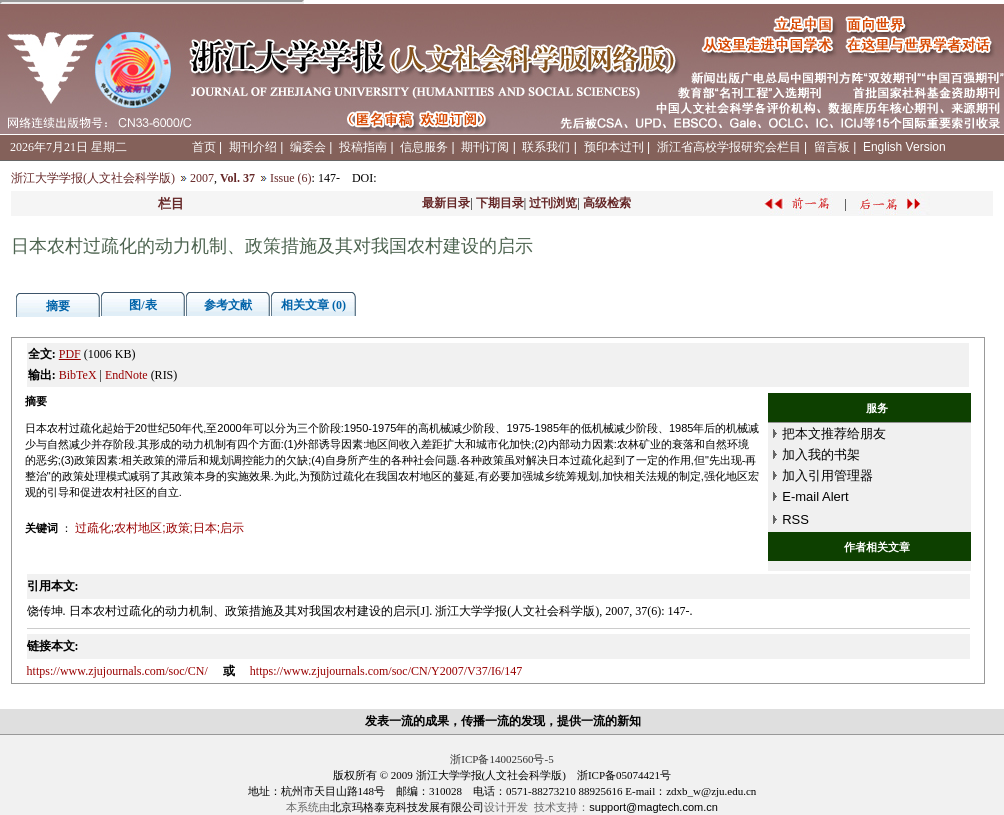 This screenshot has width=1004, height=815. What do you see at coordinates (93, 178) in the screenshot?
I see `浙江大学学报(人文社会科学版)` at bounding box center [93, 178].